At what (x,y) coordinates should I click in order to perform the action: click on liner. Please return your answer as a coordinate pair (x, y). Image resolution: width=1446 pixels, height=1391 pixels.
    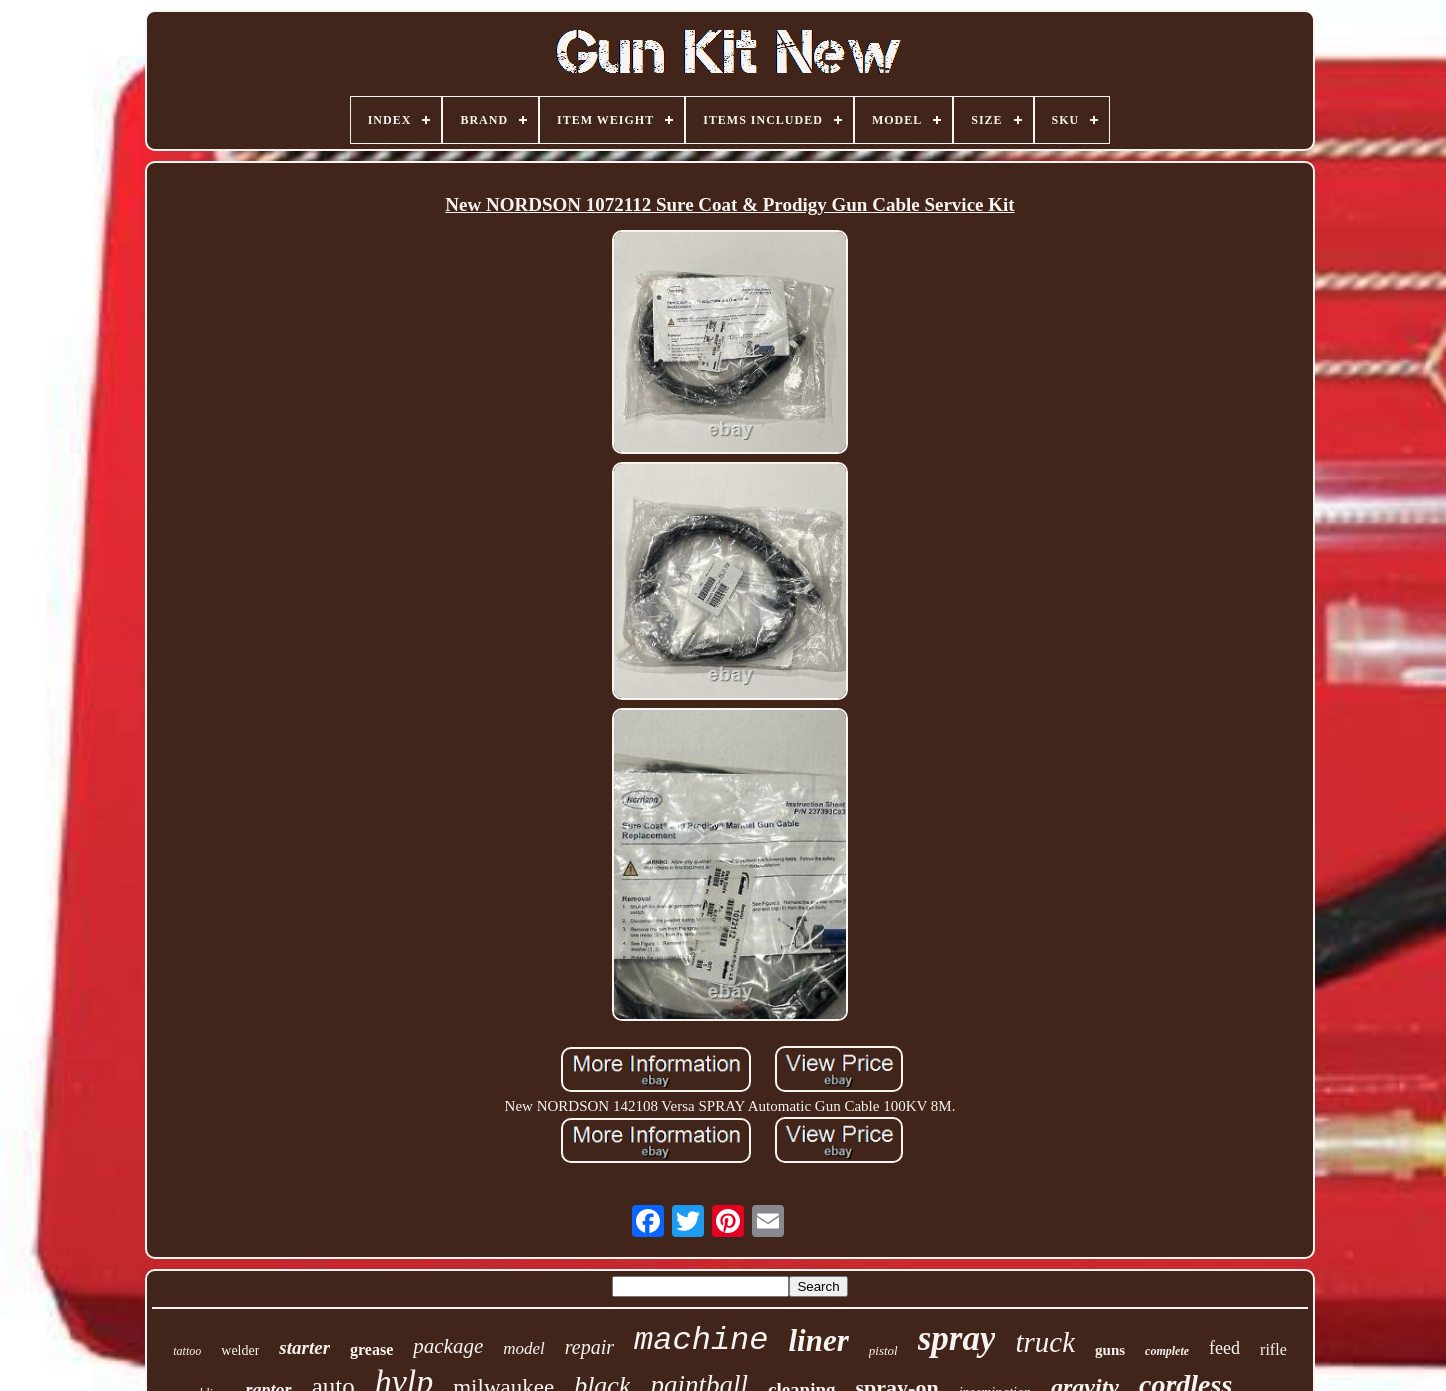
    Looking at the image, I should click on (819, 1340).